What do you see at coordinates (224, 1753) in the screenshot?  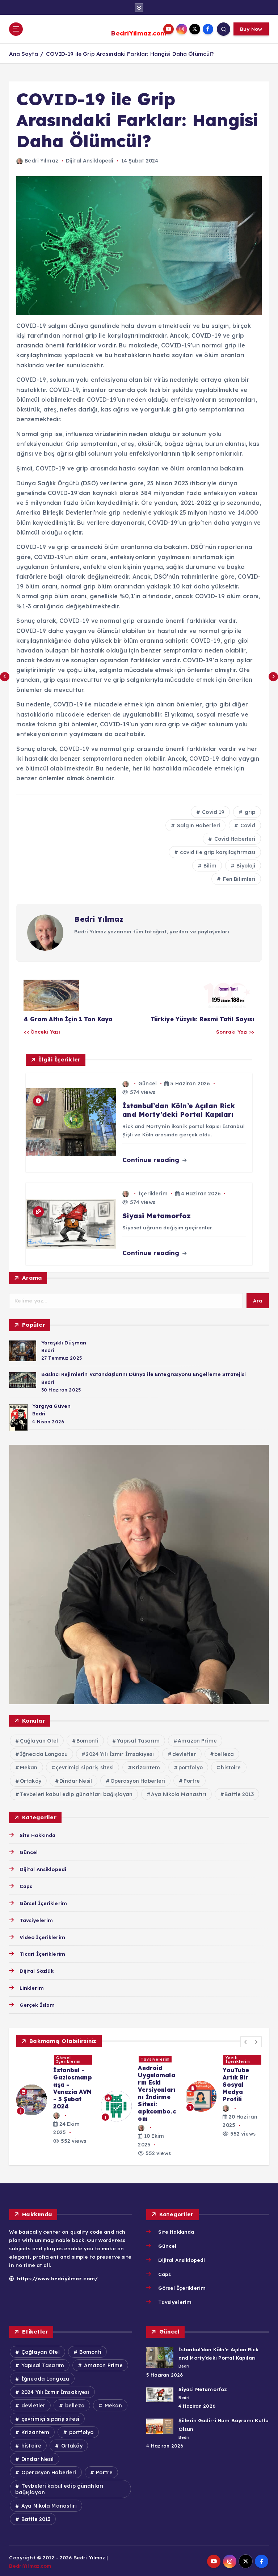 I see `belleza` at bounding box center [224, 1753].